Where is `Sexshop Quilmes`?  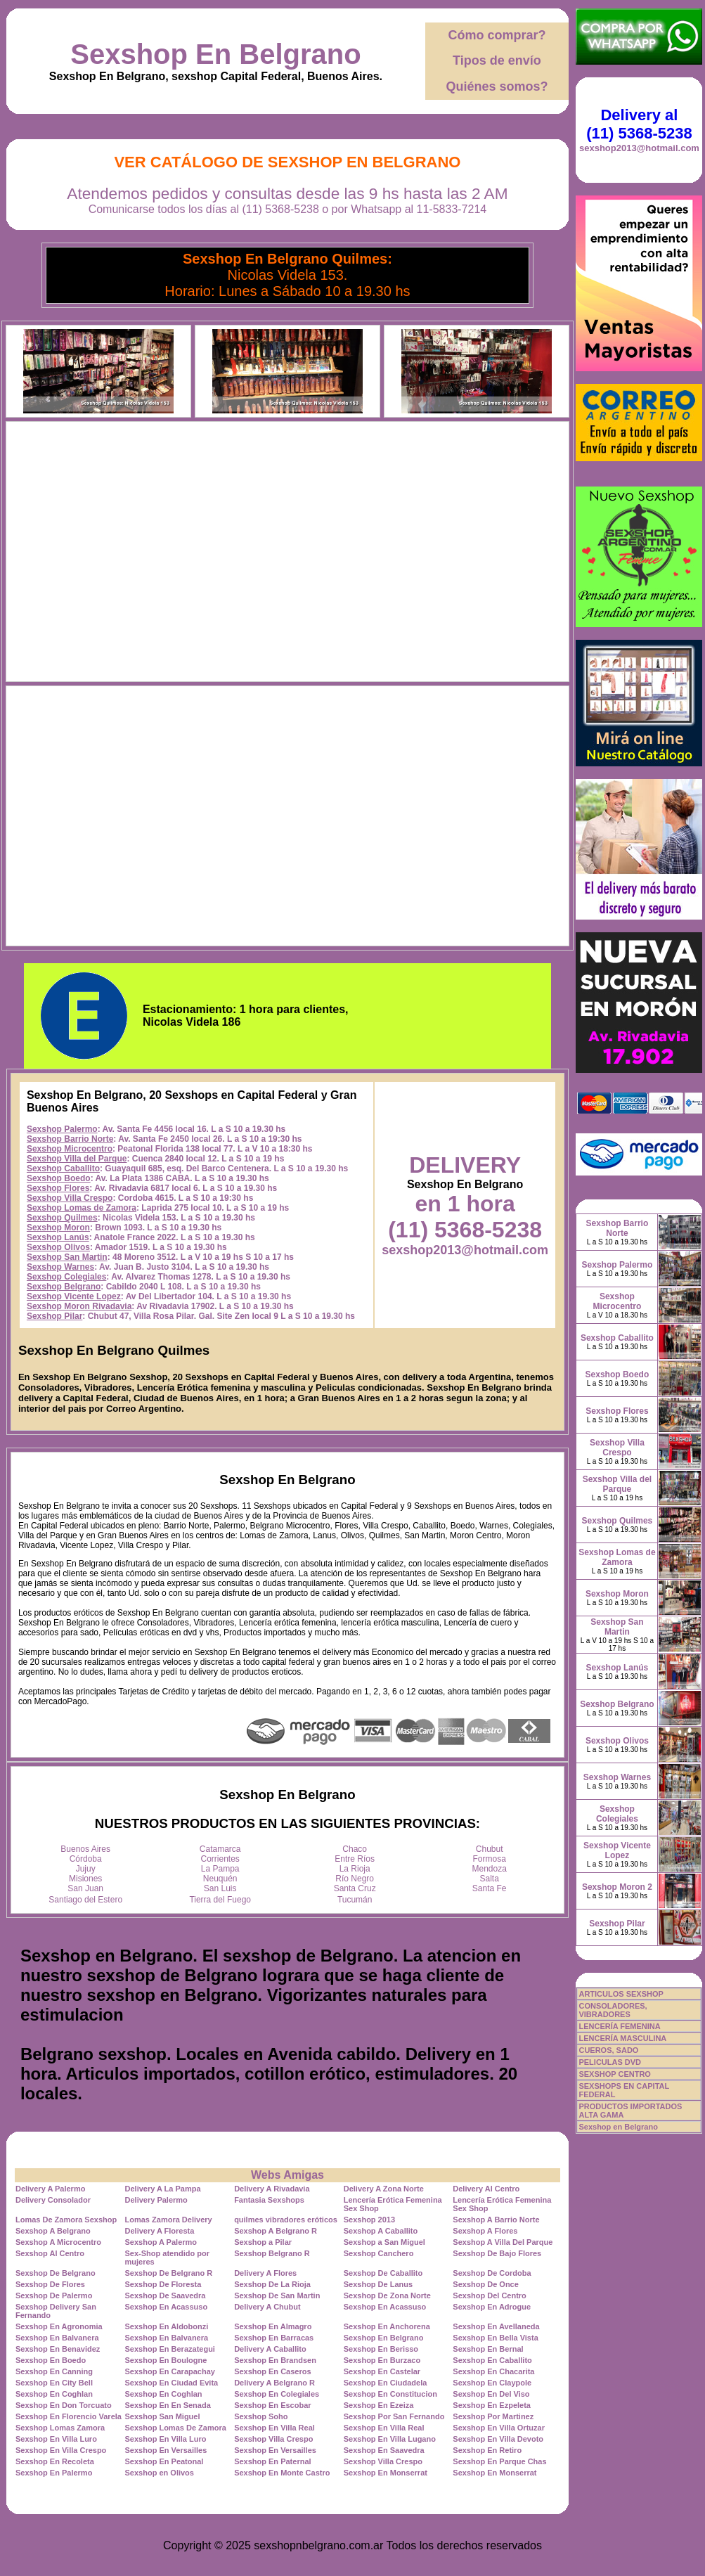 Sexshop Quilmes is located at coordinates (62, 1218).